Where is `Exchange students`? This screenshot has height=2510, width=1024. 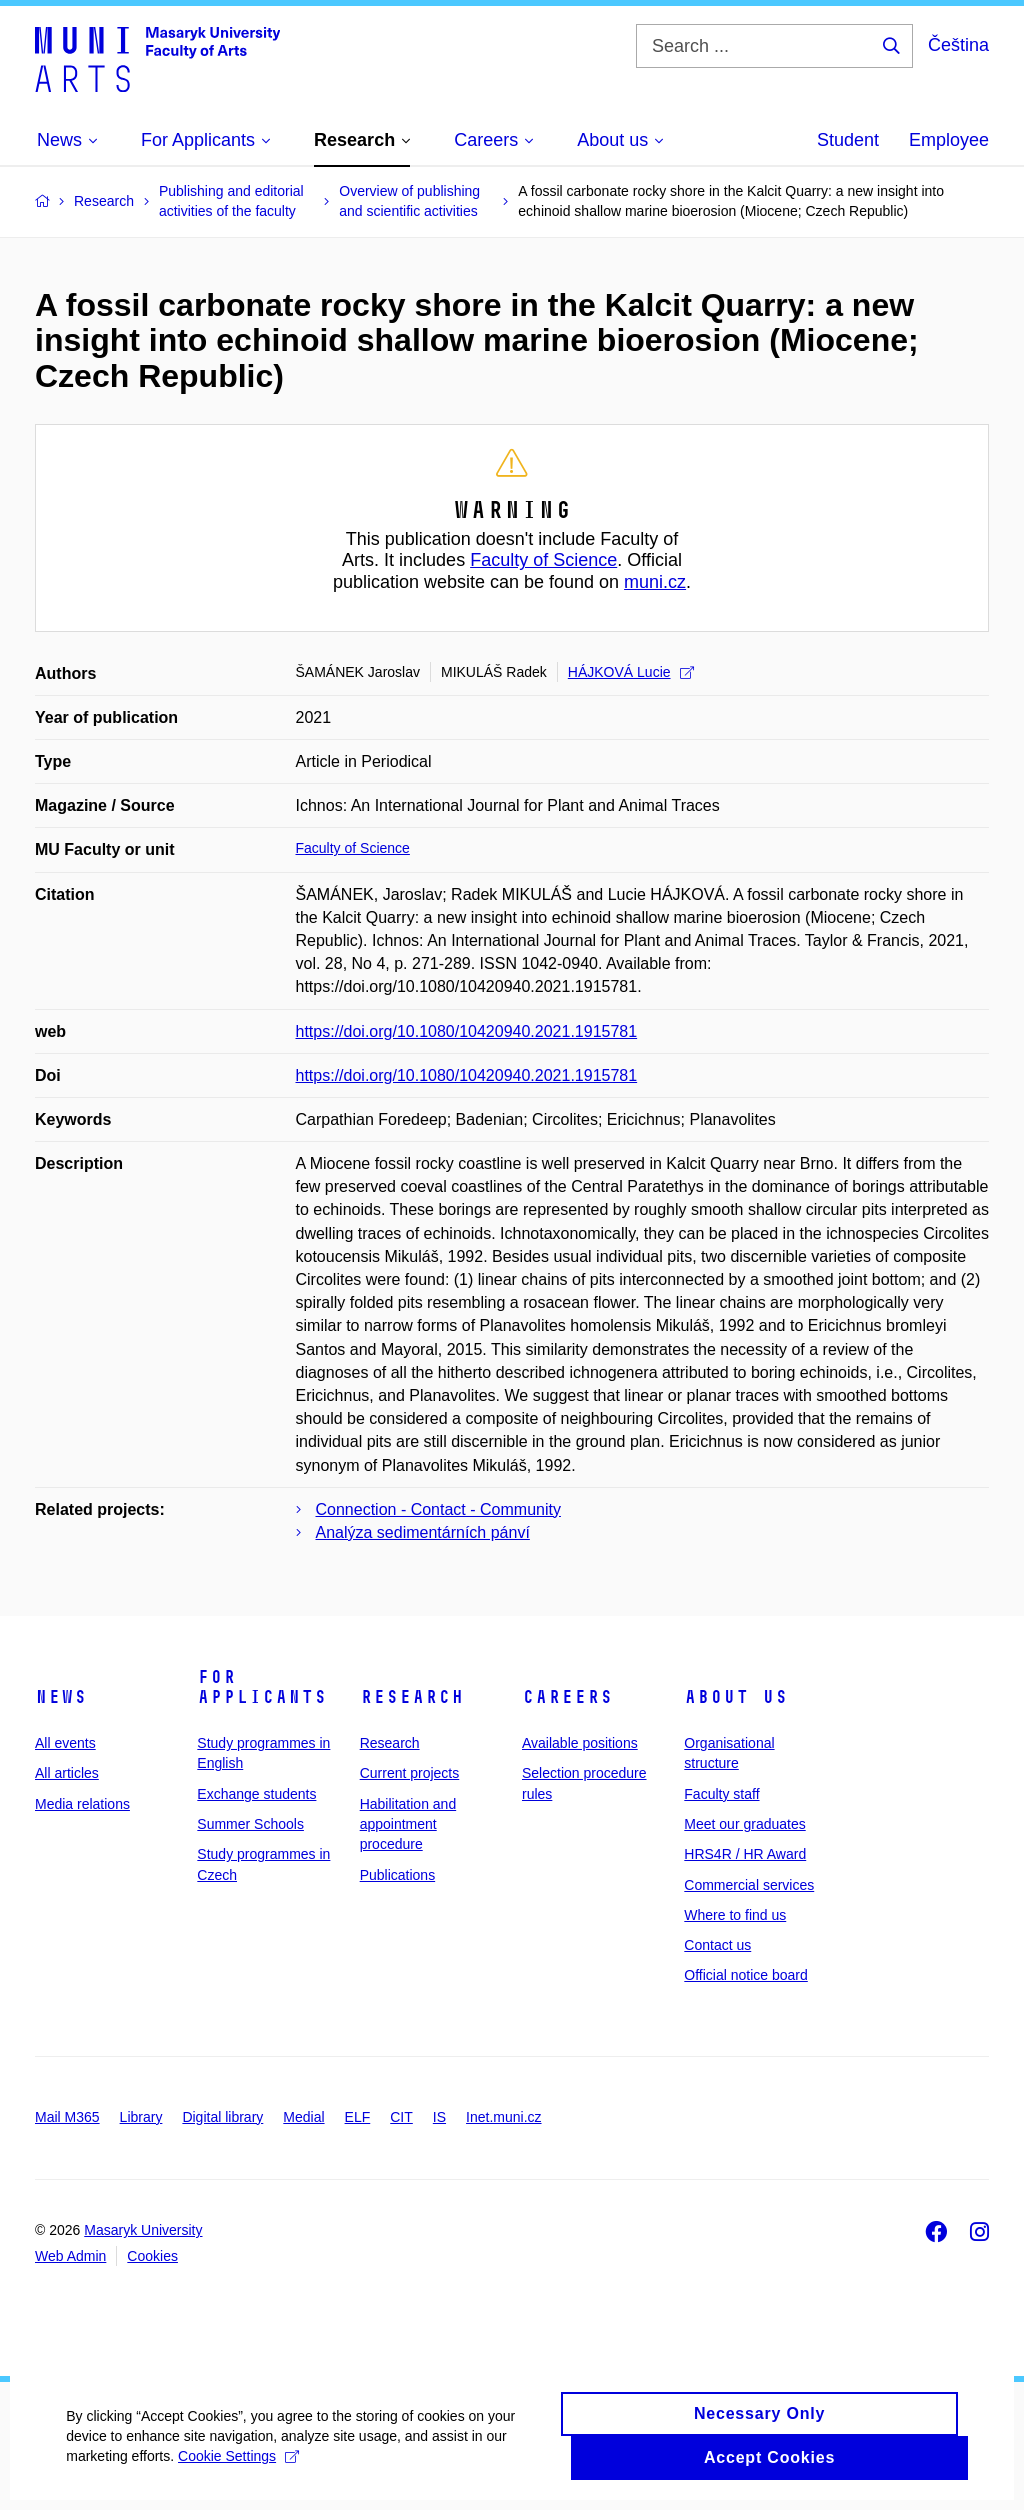
Exchange students is located at coordinates (256, 1794).